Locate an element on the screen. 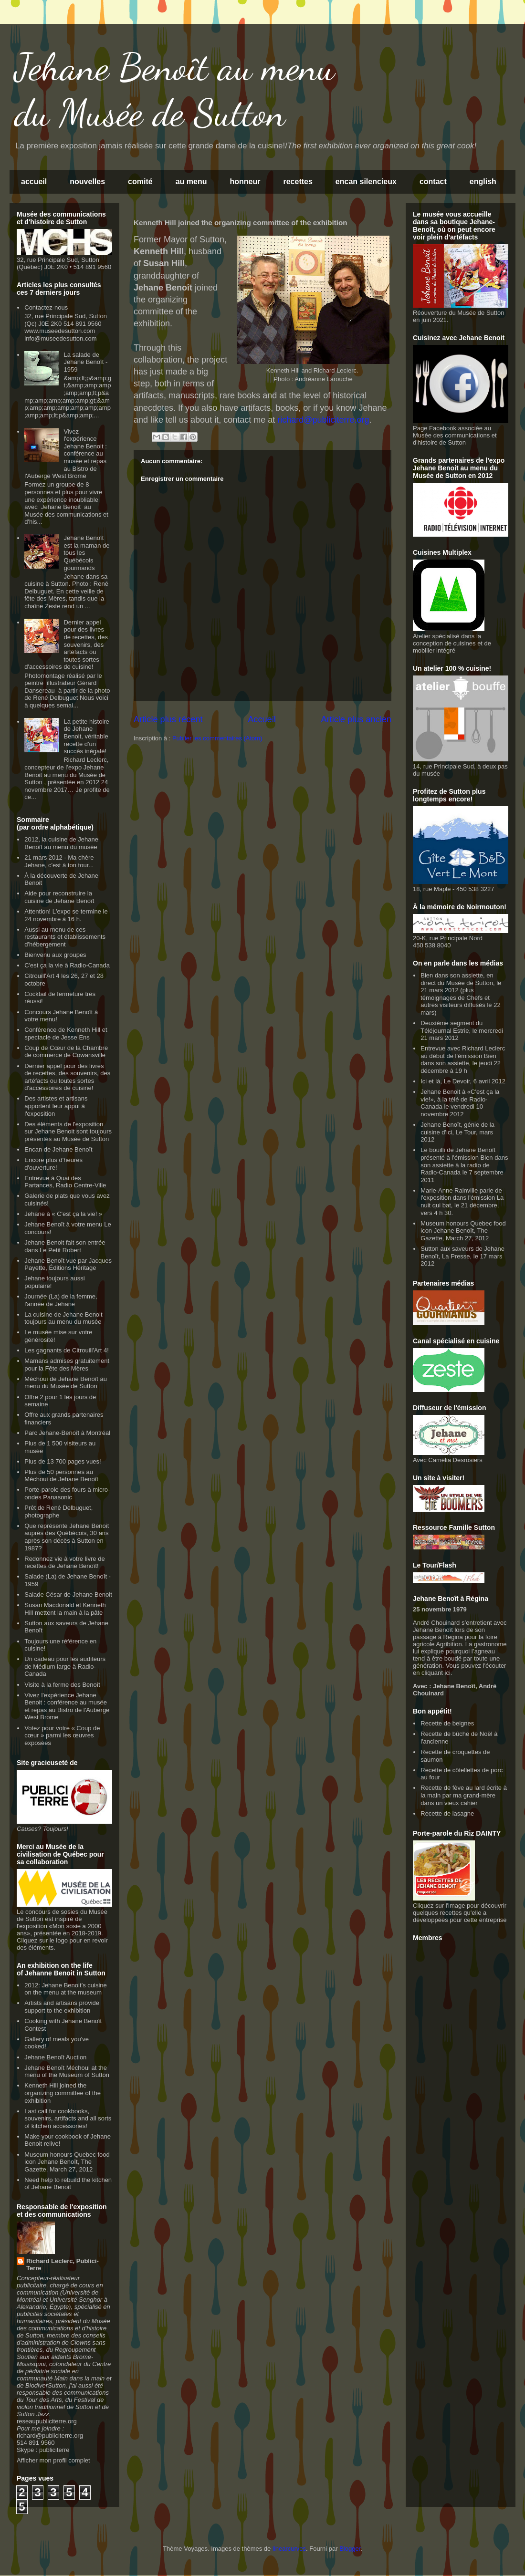  La salade de Jehane Benoît - 1959 is located at coordinates (85, 362).